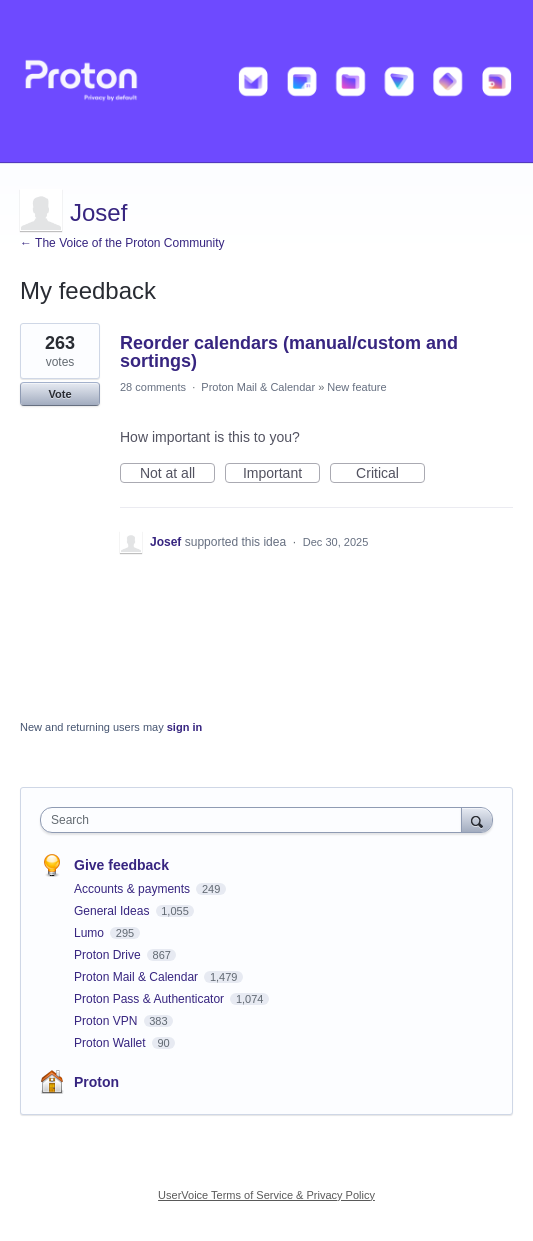  Describe the element at coordinates (133, 889) in the screenshot. I see `Accounts & payments` at that location.